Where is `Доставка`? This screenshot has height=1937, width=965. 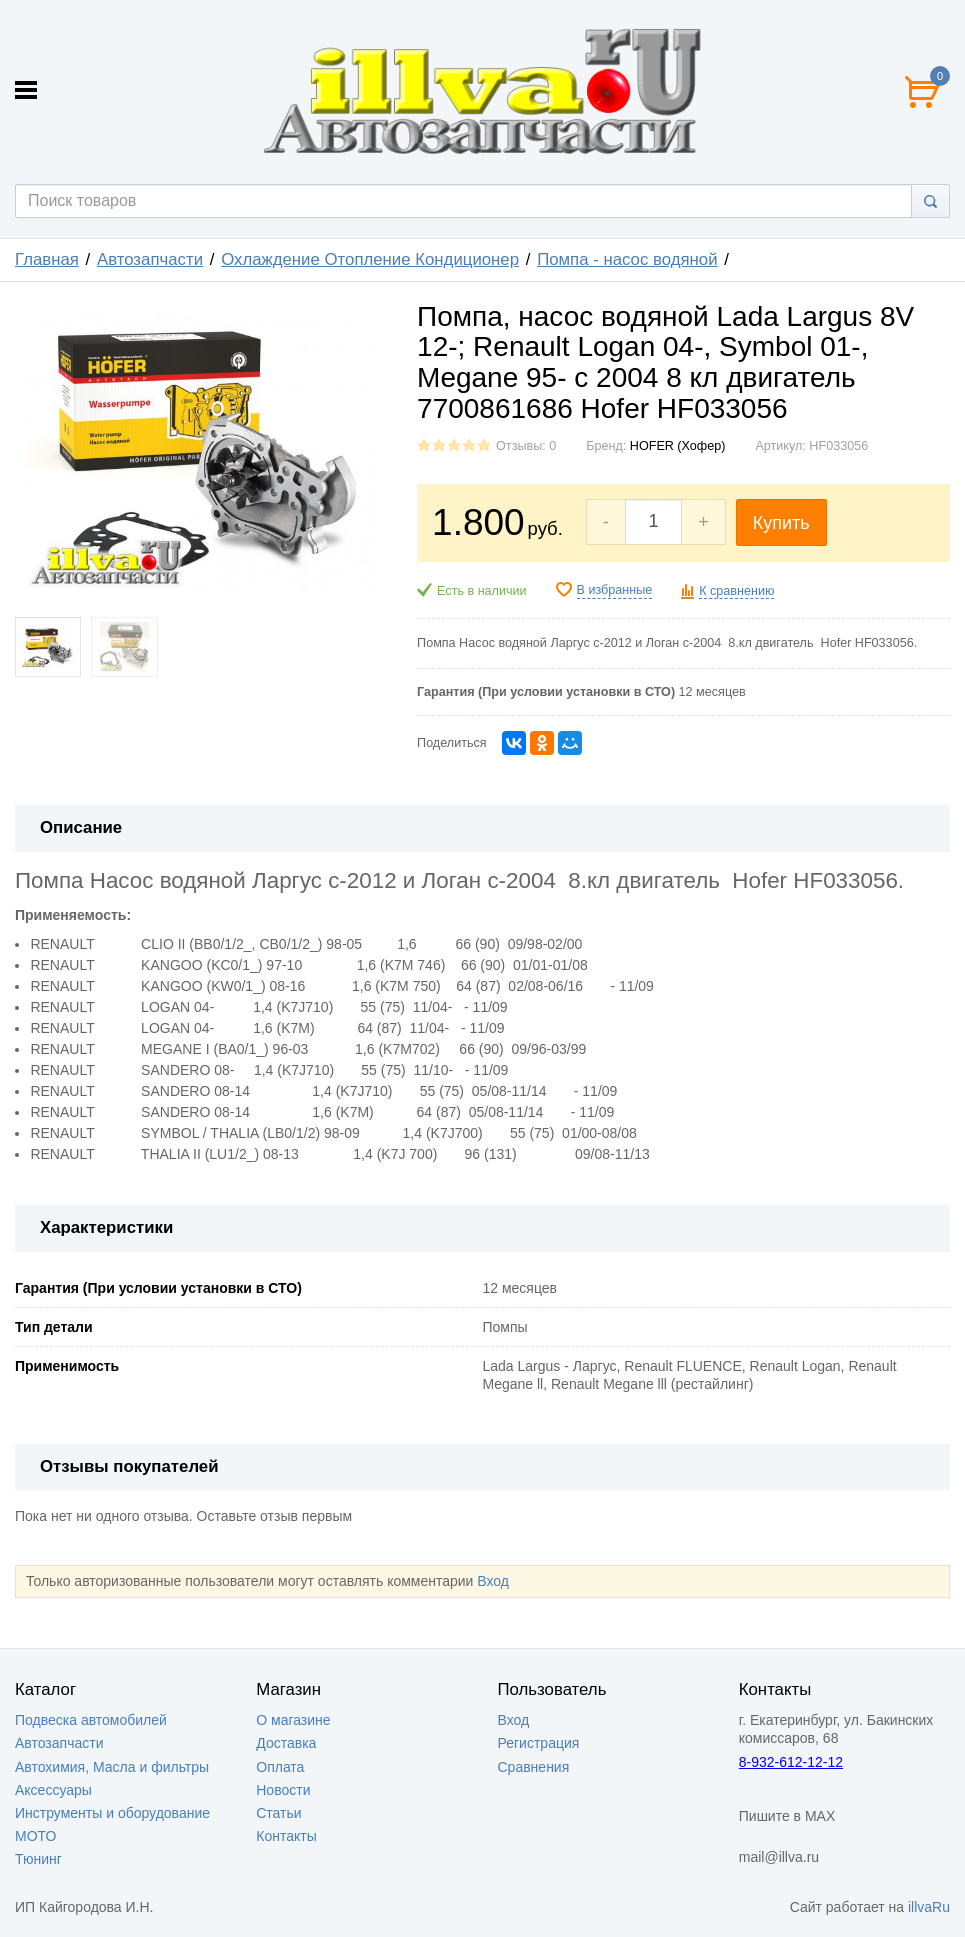
Доставка is located at coordinates (286, 1743).